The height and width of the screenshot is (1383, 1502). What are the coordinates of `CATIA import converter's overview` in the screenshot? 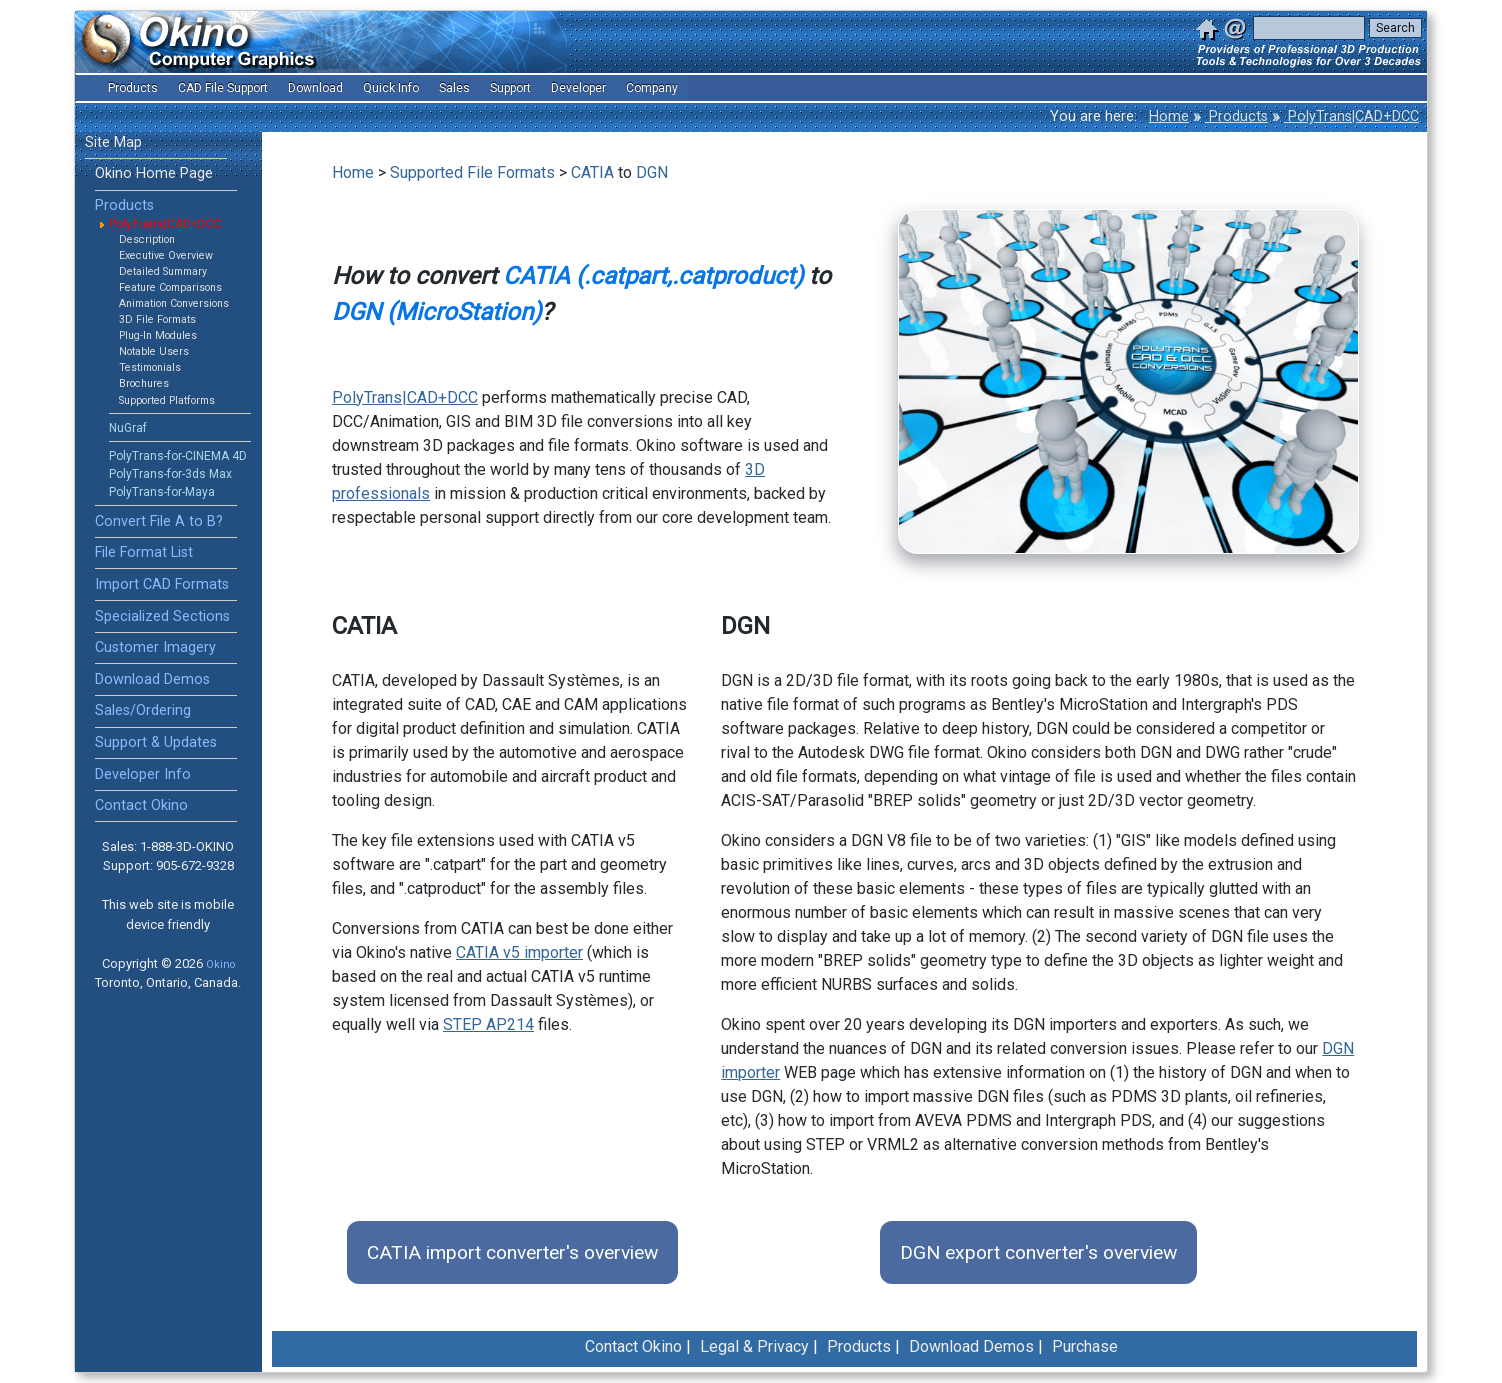 It's located at (512, 1252).